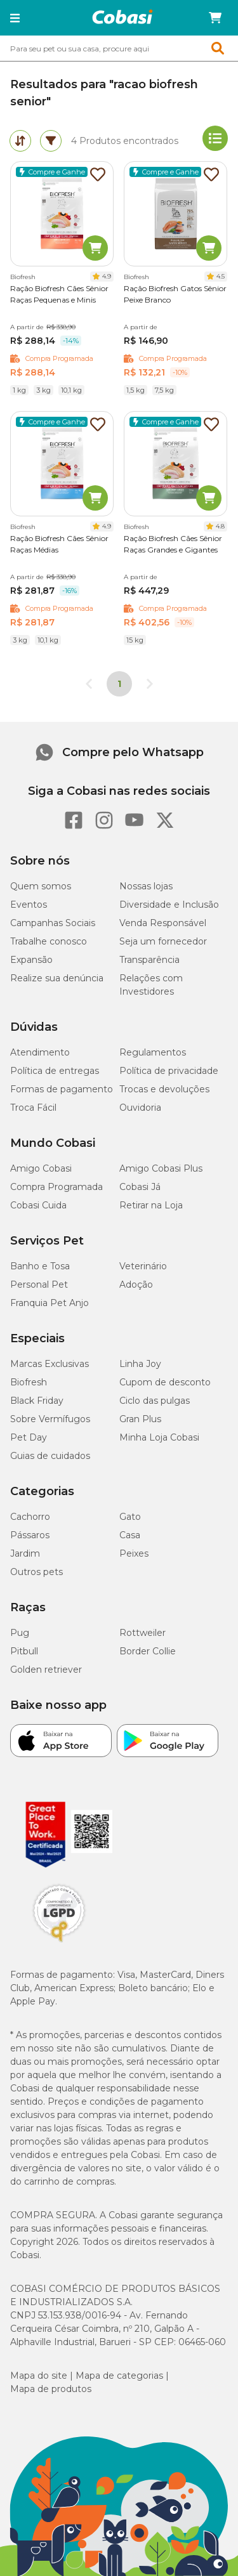 The image size is (238, 2576). Describe the element at coordinates (40, 886) in the screenshot. I see `Quem somos` at that location.